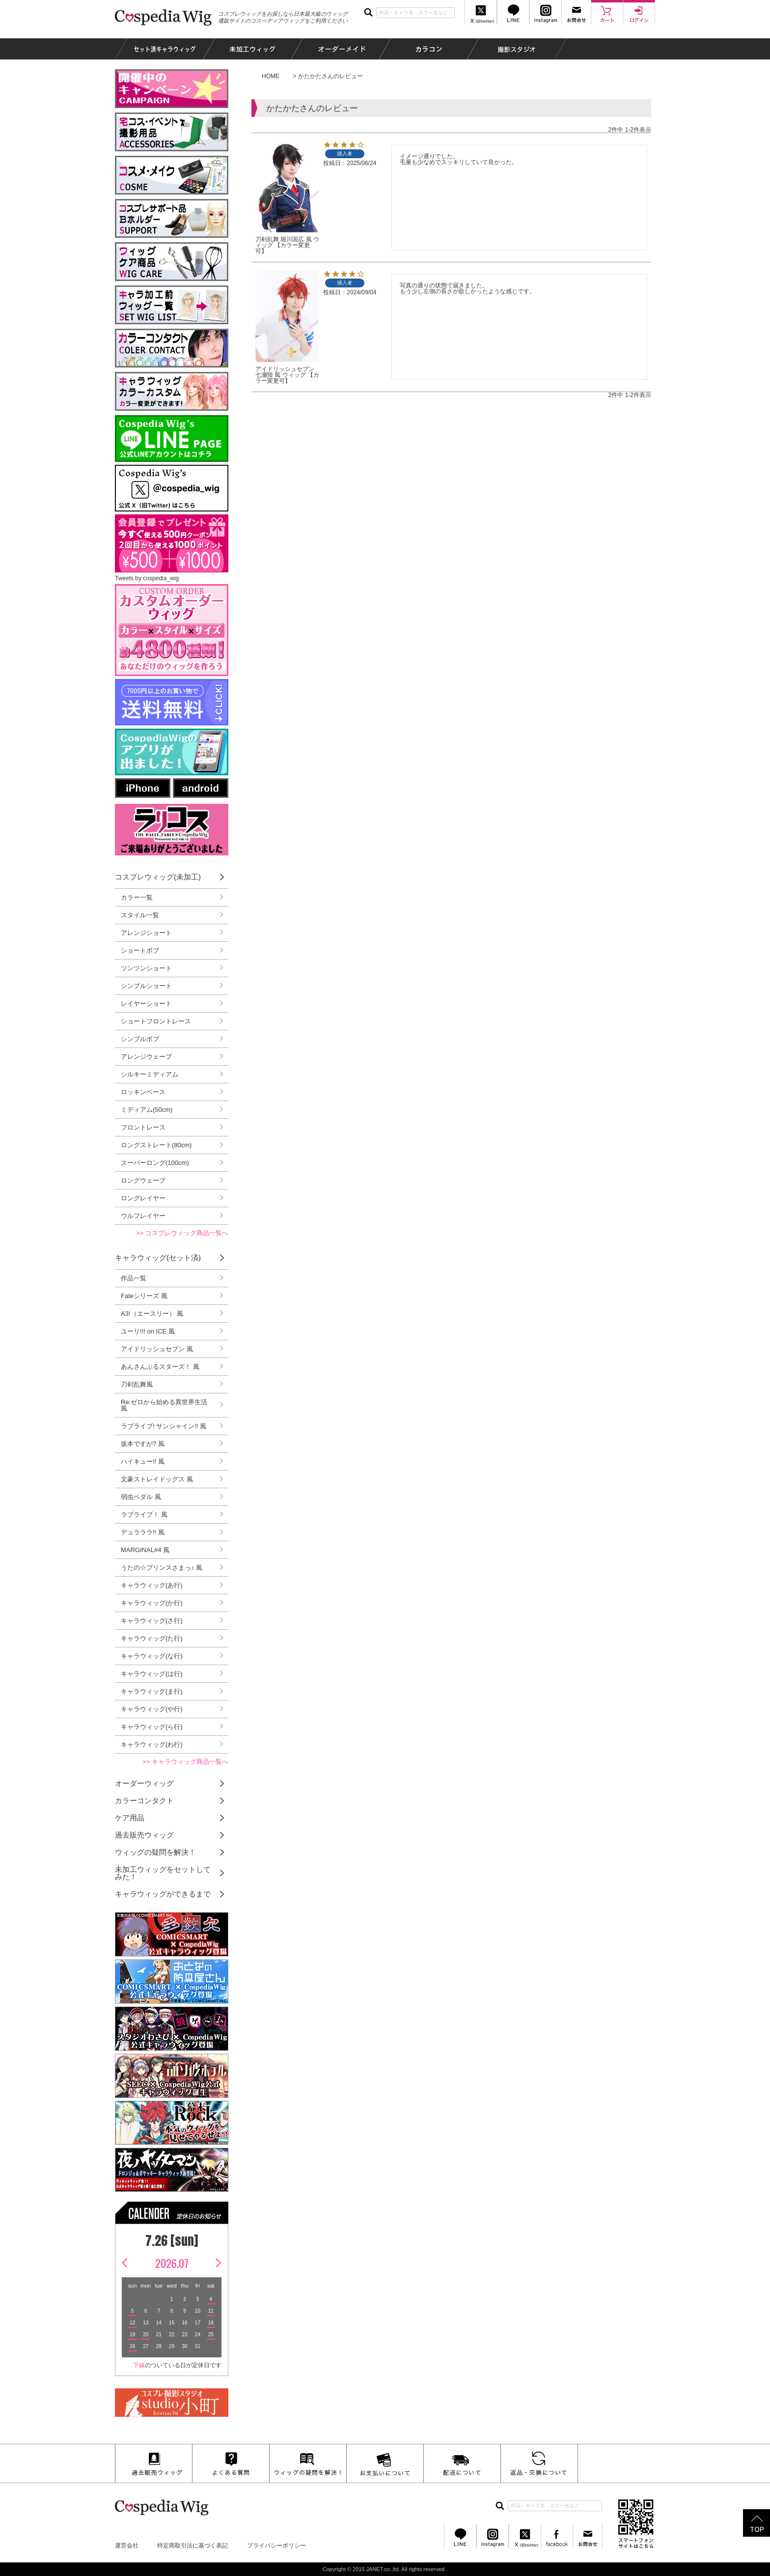 This screenshot has width=770, height=2576. I want to click on 特定商取引法に基づく表記, so click(192, 2545).